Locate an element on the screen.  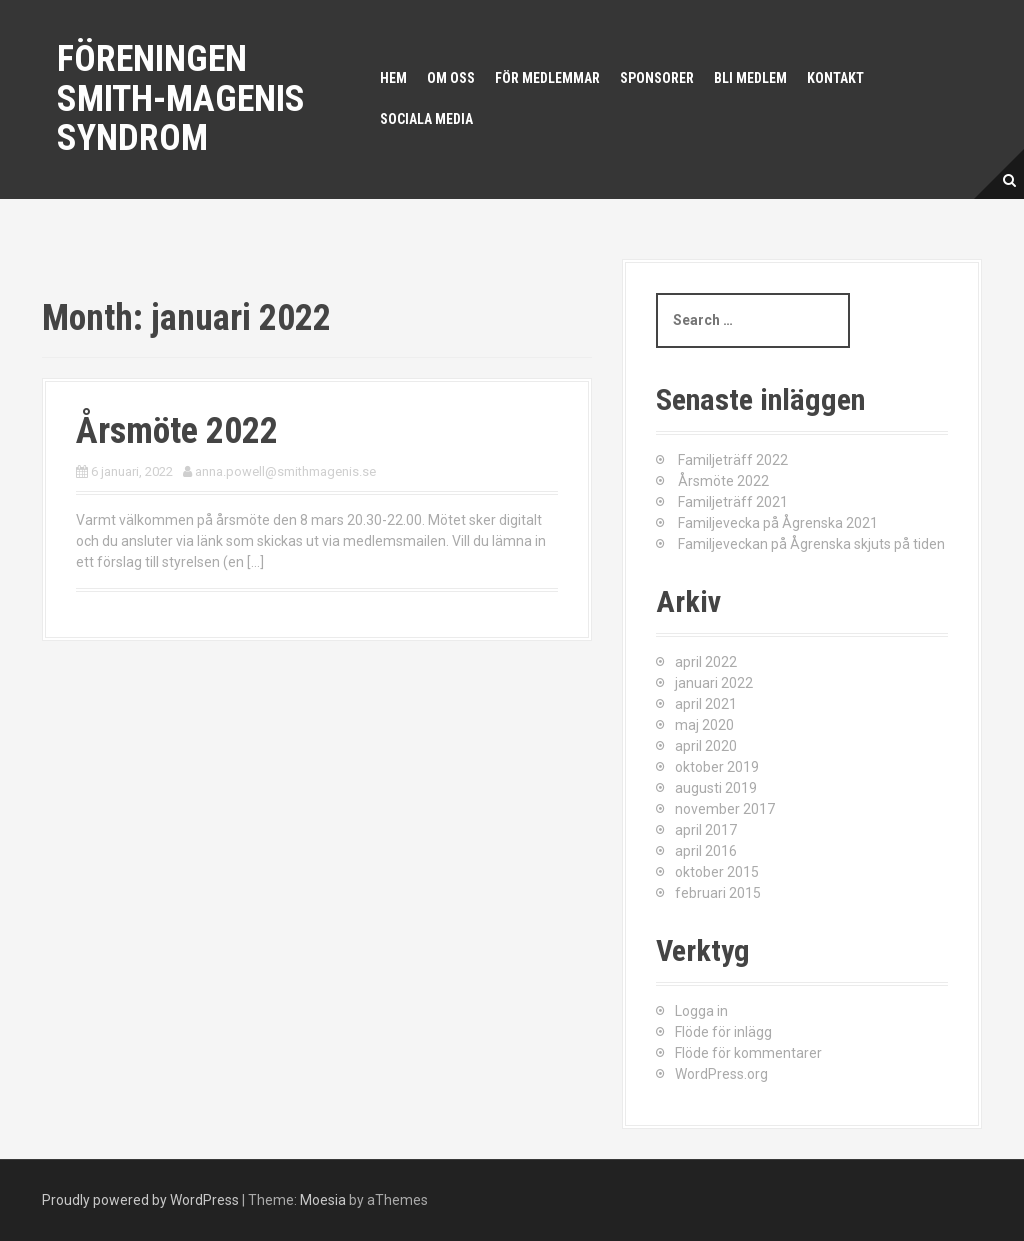
WordPress.org is located at coordinates (721, 1074).